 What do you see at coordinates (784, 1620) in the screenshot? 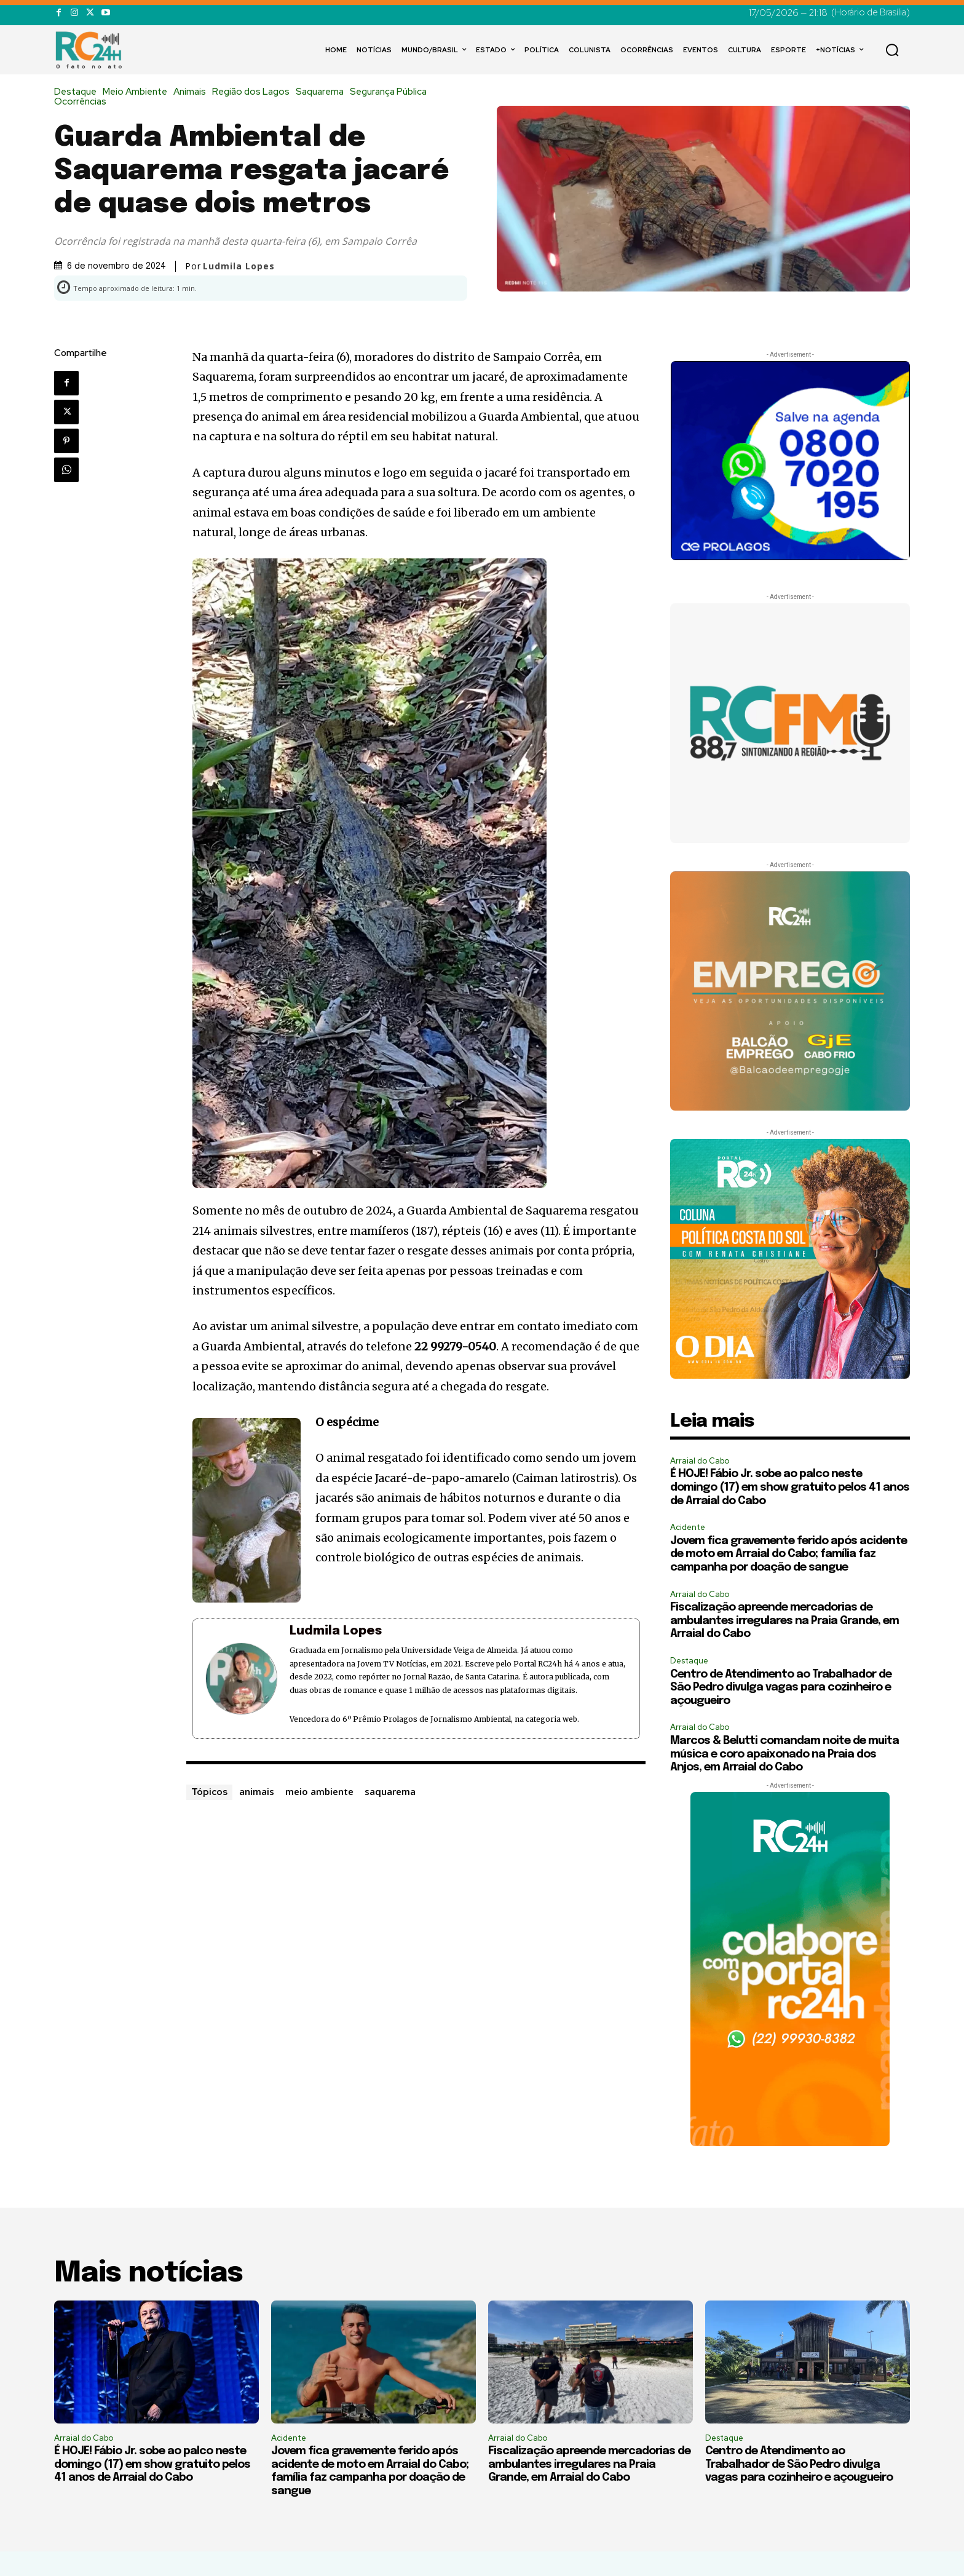
I see `Fiscalização apreende mercadorias de ambulantes irregulares na Praia Grande, em Arraial do Cabo` at bounding box center [784, 1620].